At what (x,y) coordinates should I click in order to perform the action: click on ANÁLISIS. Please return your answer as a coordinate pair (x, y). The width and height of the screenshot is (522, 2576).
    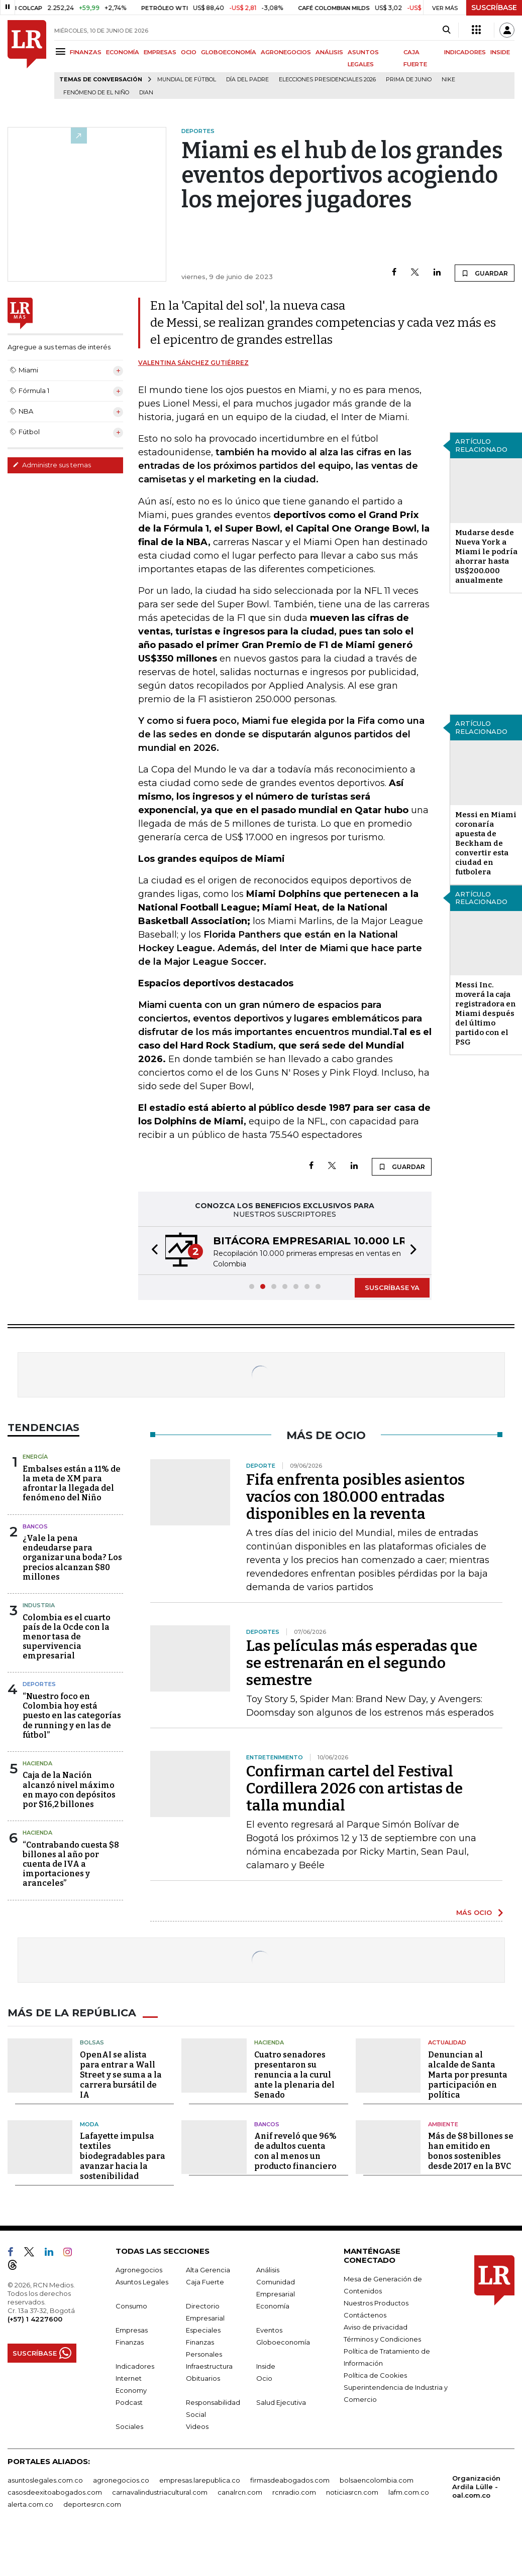
    Looking at the image, I should click on (329, 52).